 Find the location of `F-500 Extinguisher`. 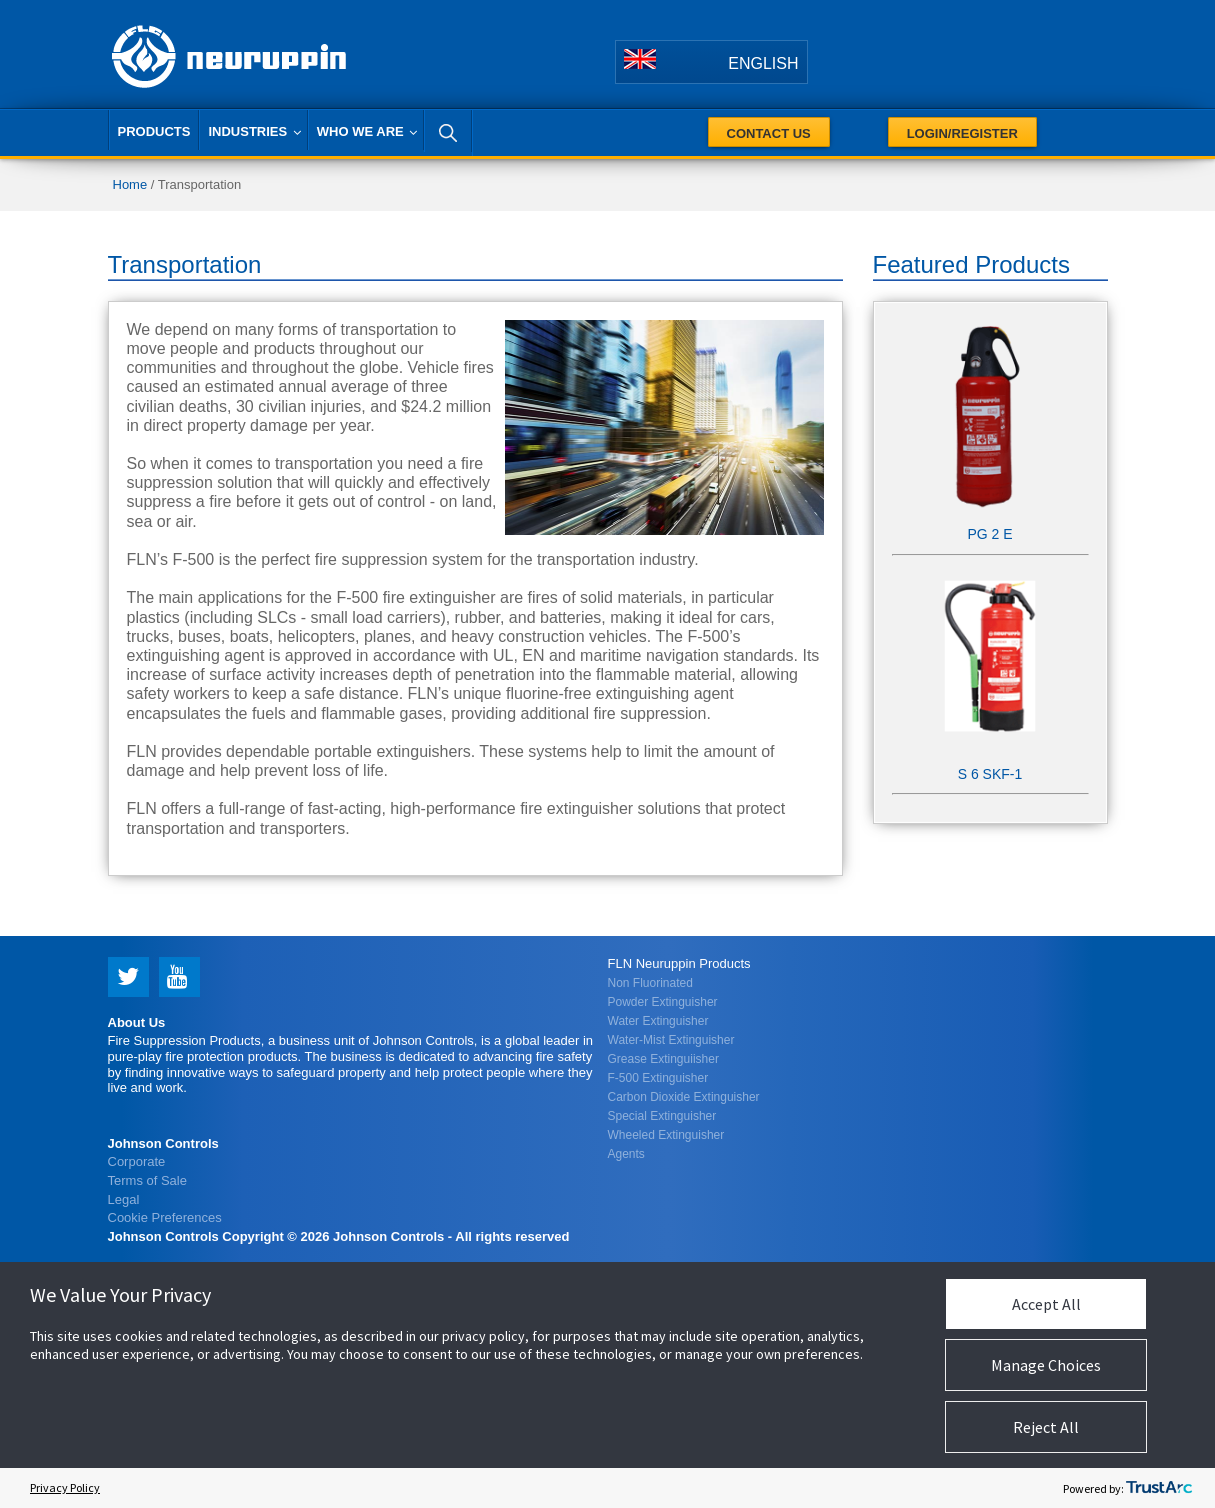

F-500 Extinguisher is located at coordinates (658, 1078).